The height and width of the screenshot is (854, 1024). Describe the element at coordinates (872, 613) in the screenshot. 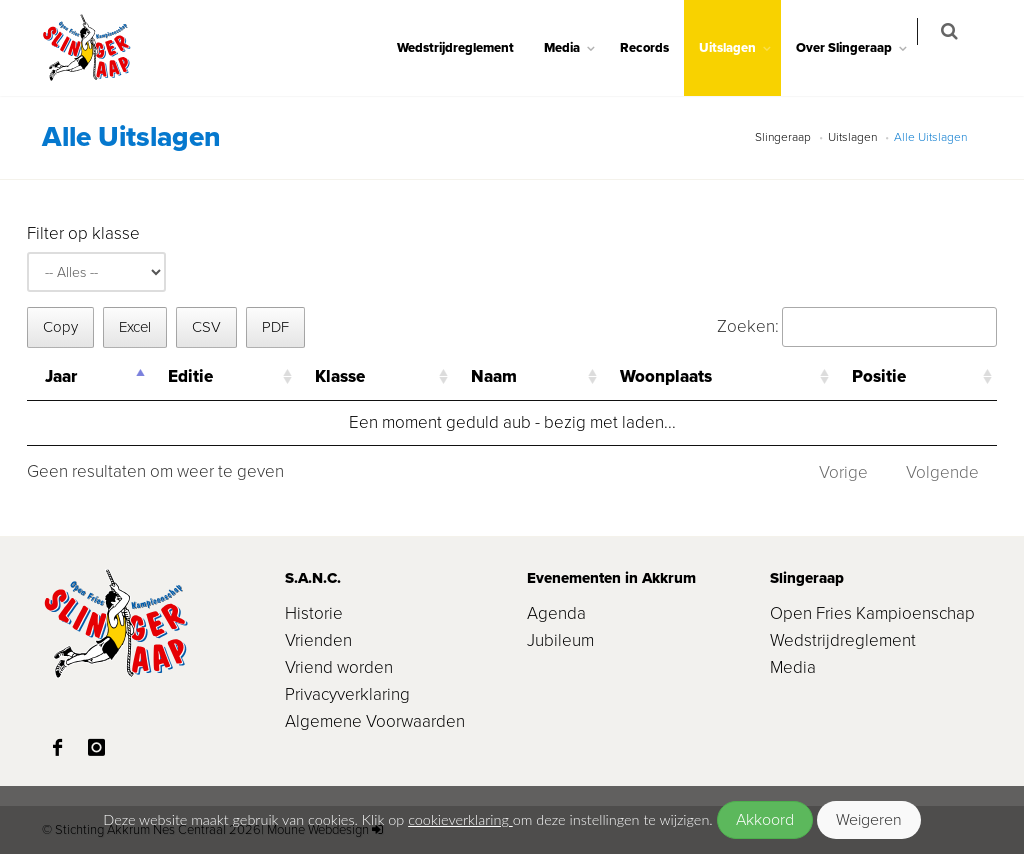

I see `Open Fries Kampioenschap` at that location.